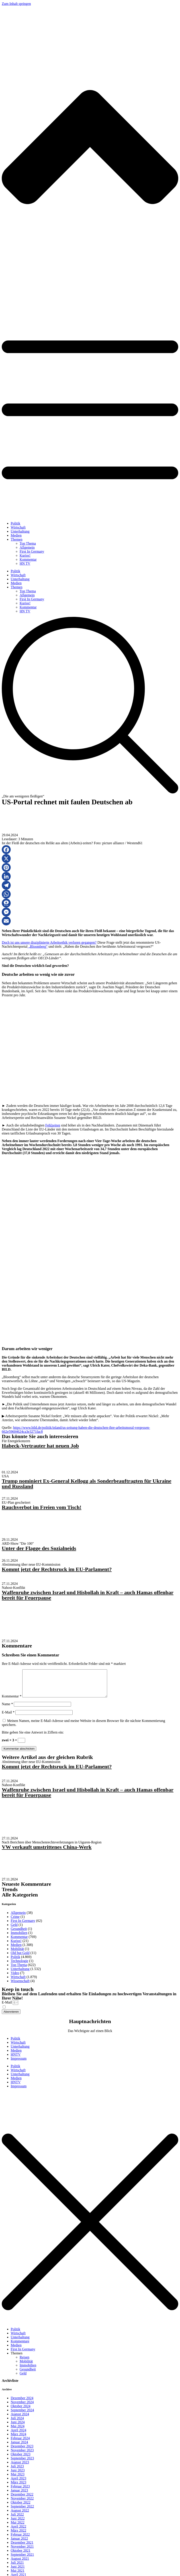  I want to click on Juli 2023, so click(17, 2471).